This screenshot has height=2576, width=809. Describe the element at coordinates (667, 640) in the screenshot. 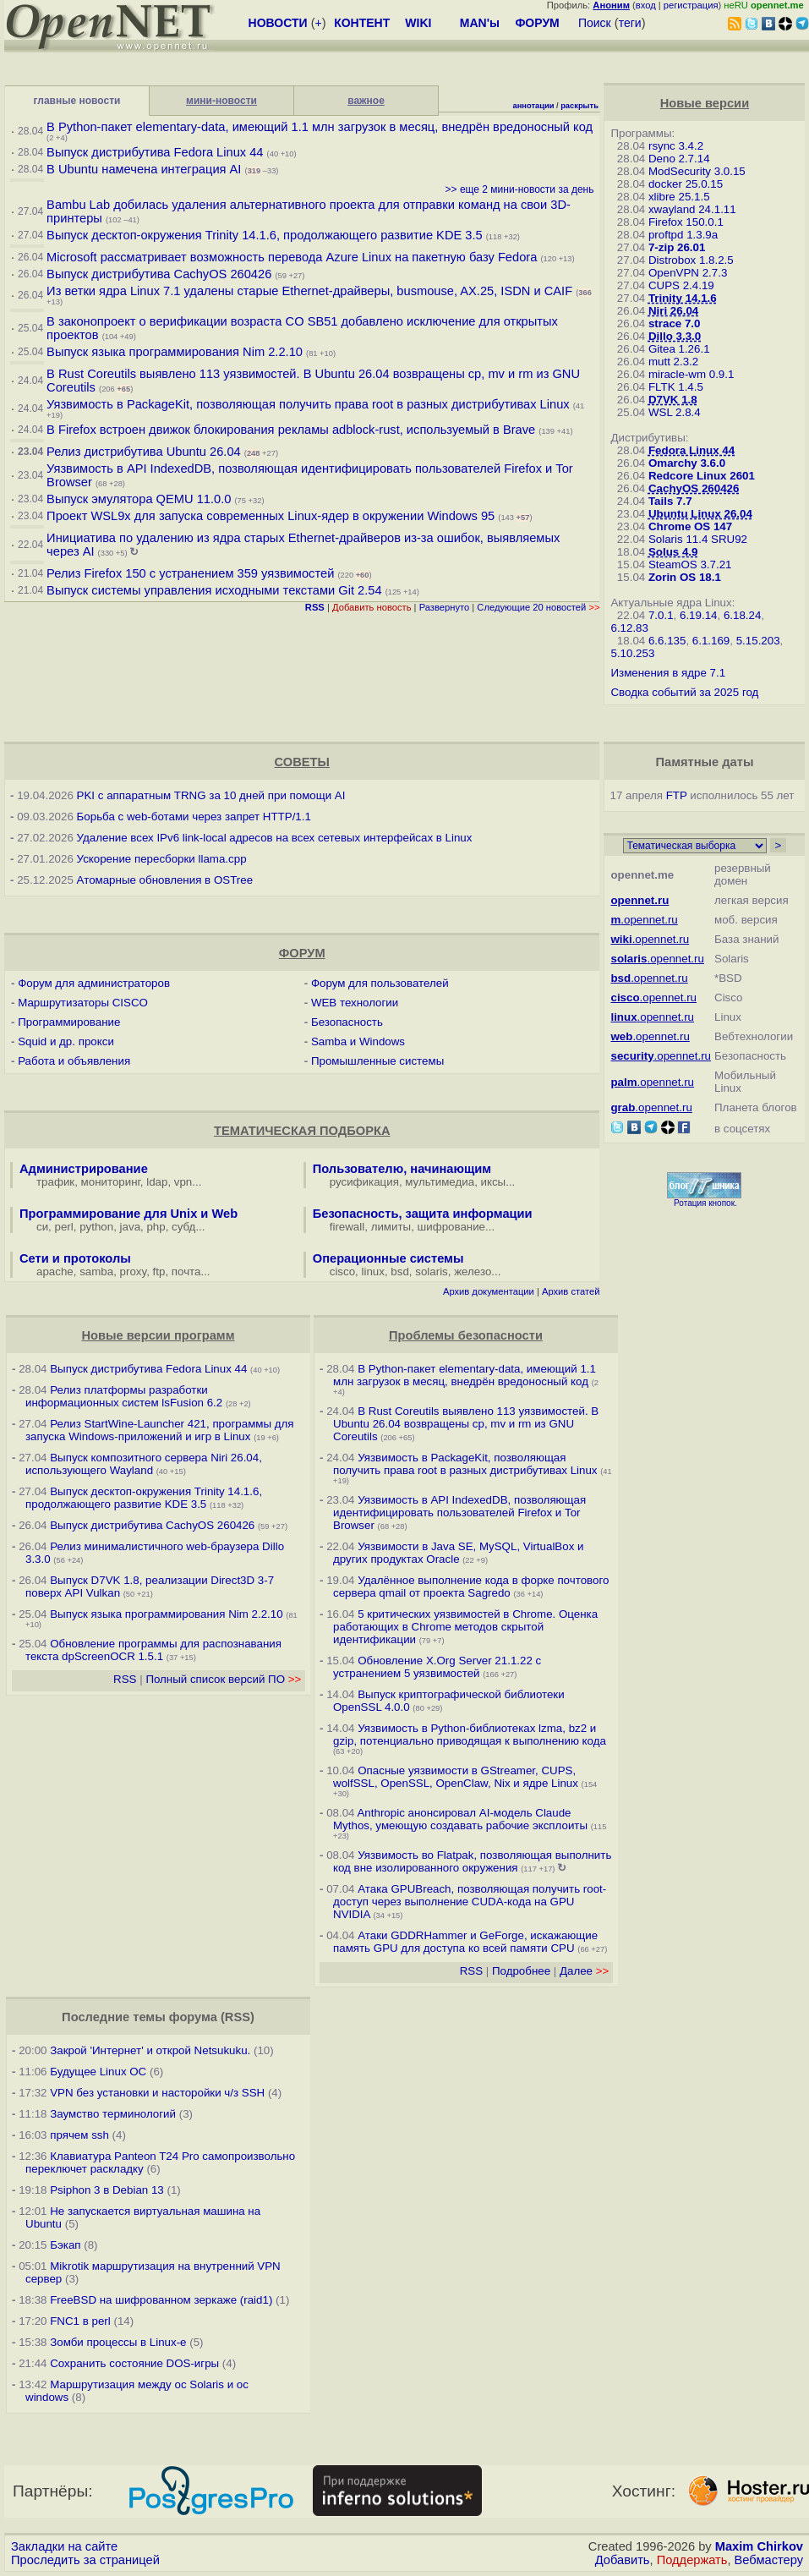

I see `6.6.135` at that location.